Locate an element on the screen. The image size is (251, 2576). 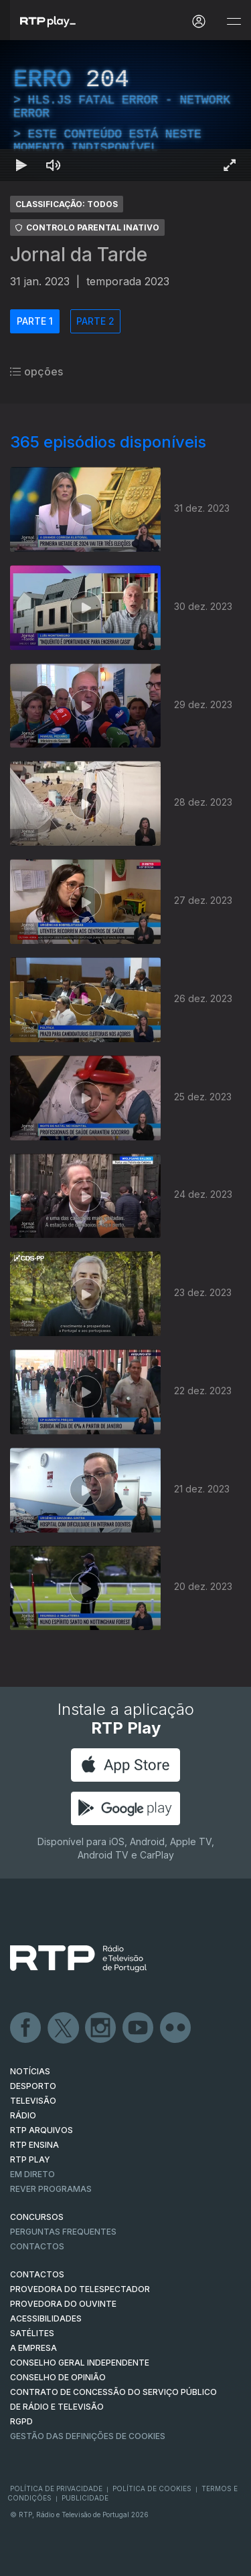
Youtube is located at coordinates (138, 2028).